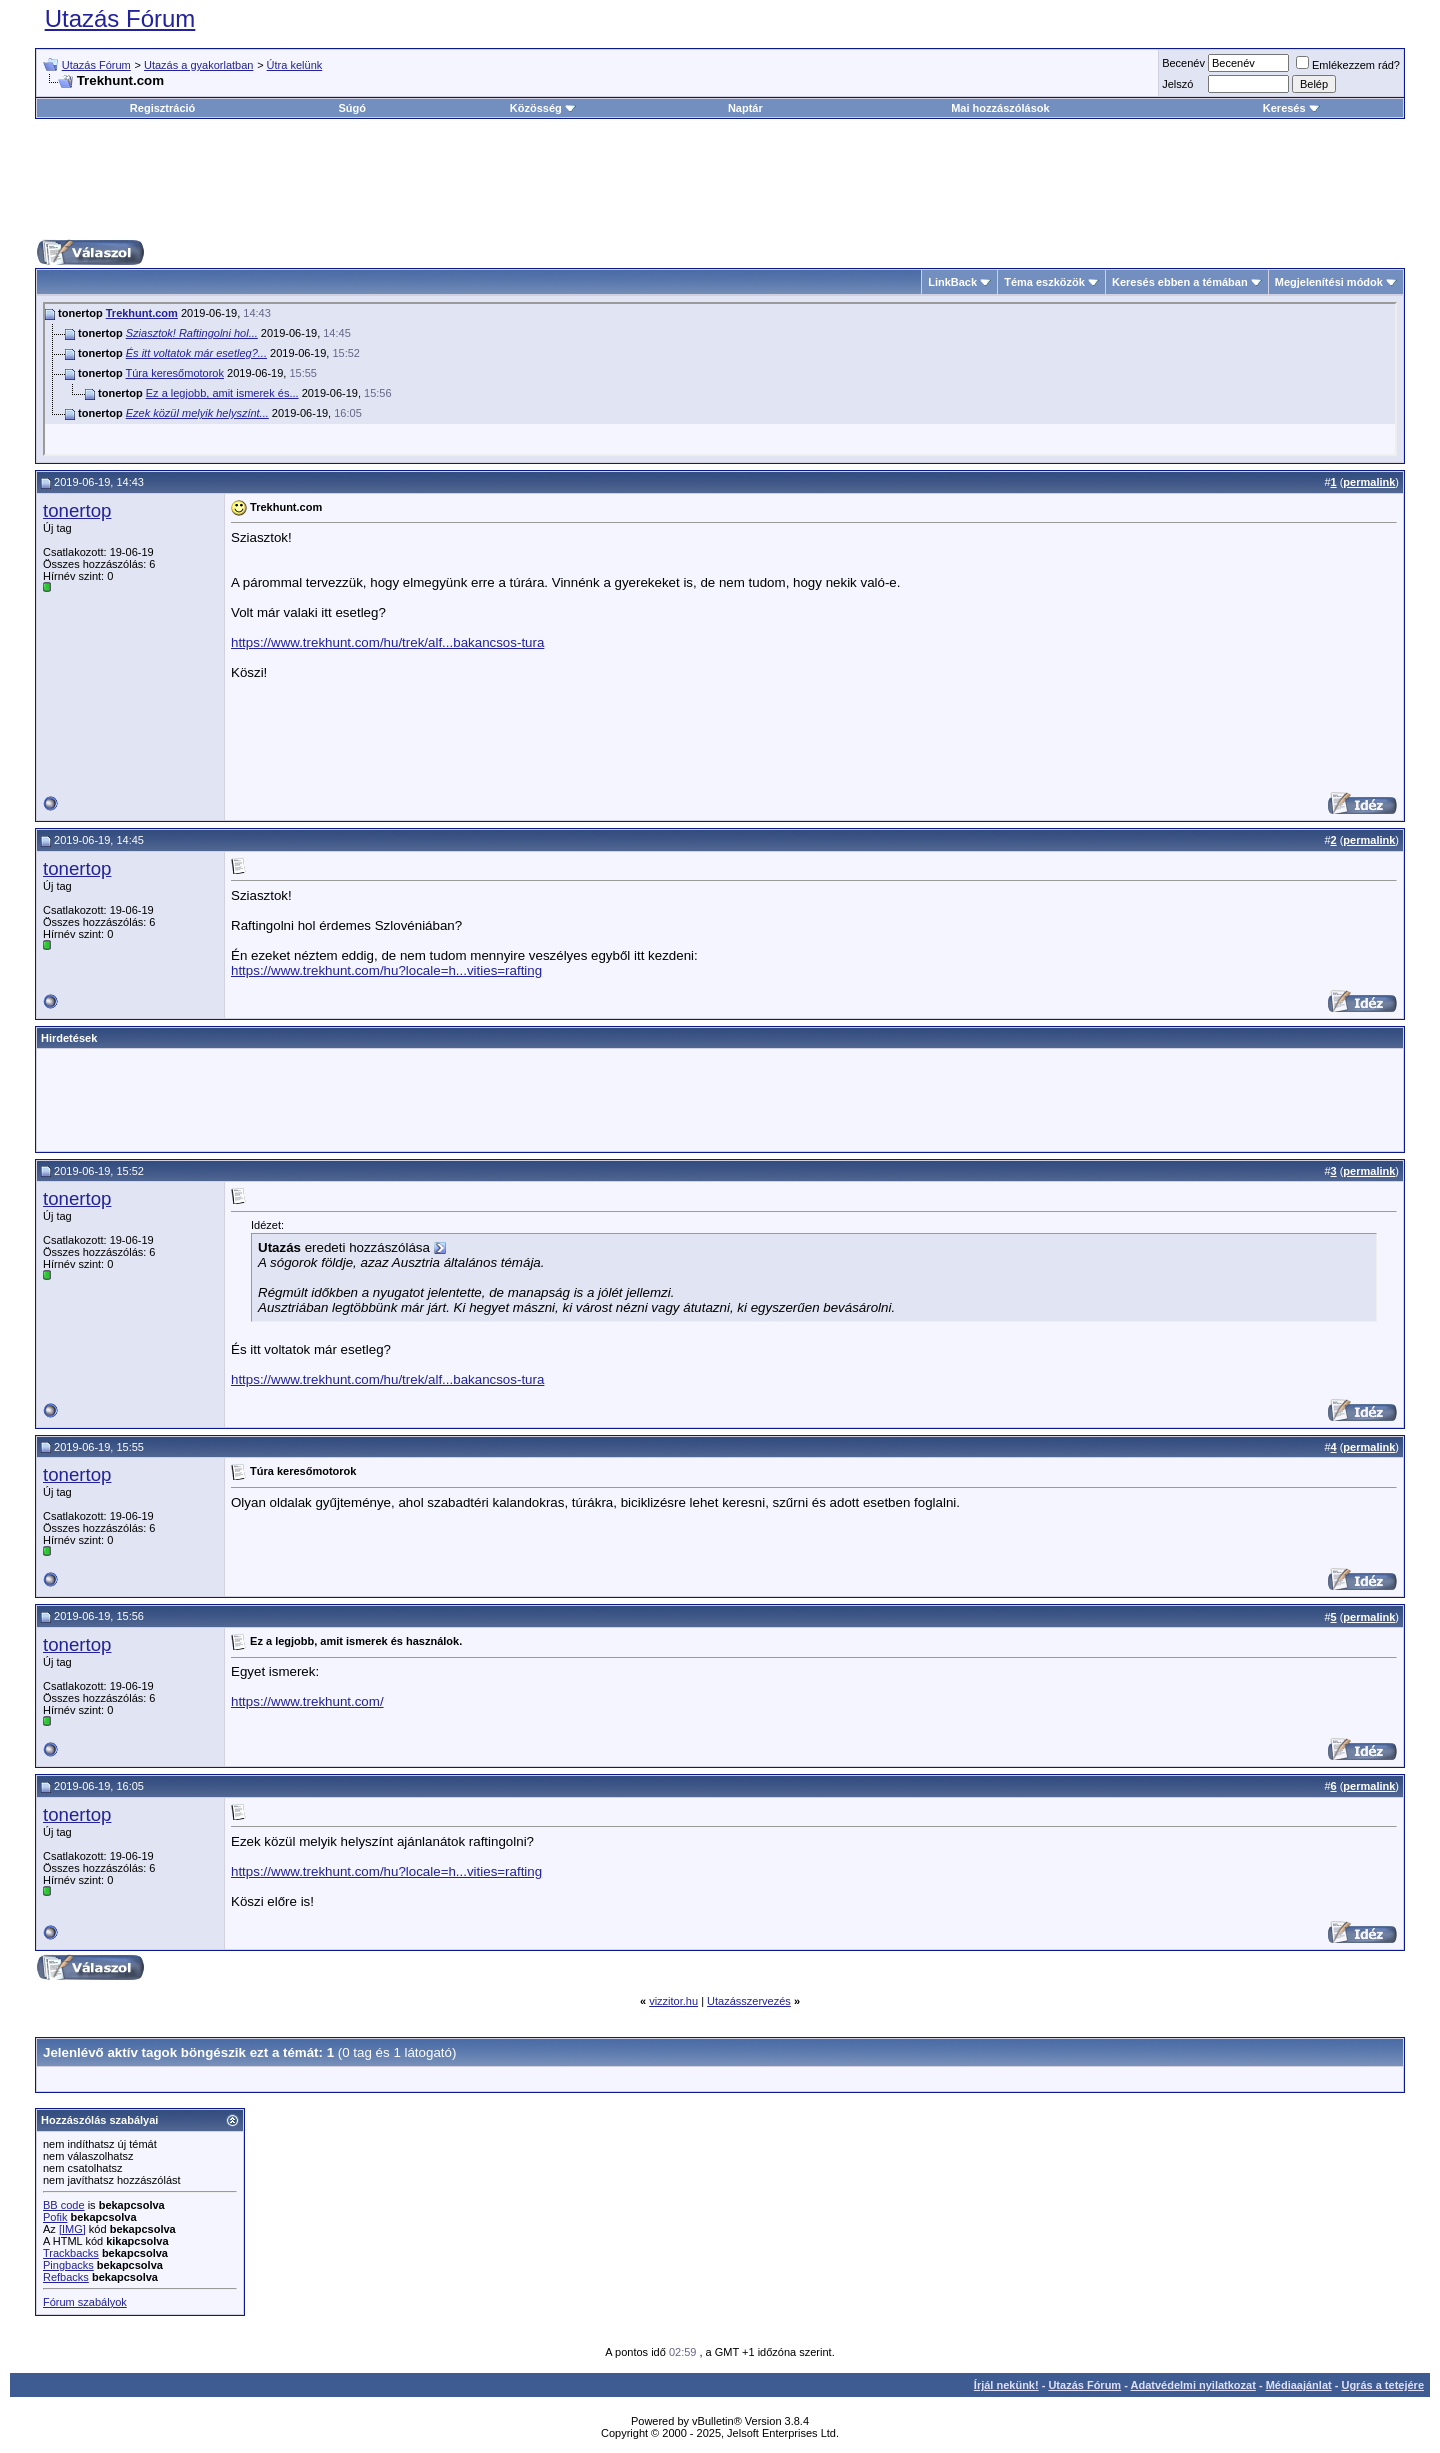  I want to click on Téma eszközök, so click(1044, 282).